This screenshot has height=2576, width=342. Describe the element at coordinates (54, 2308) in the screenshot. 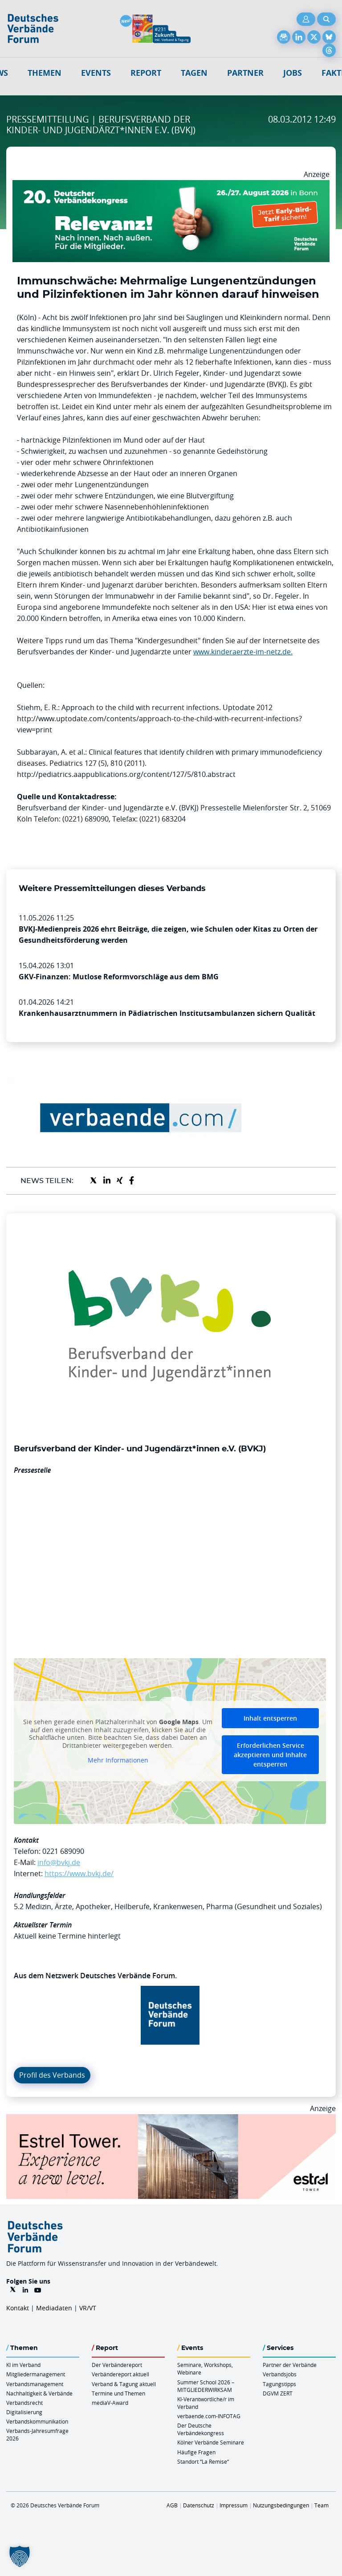

I see `Mediadaten` at that location.